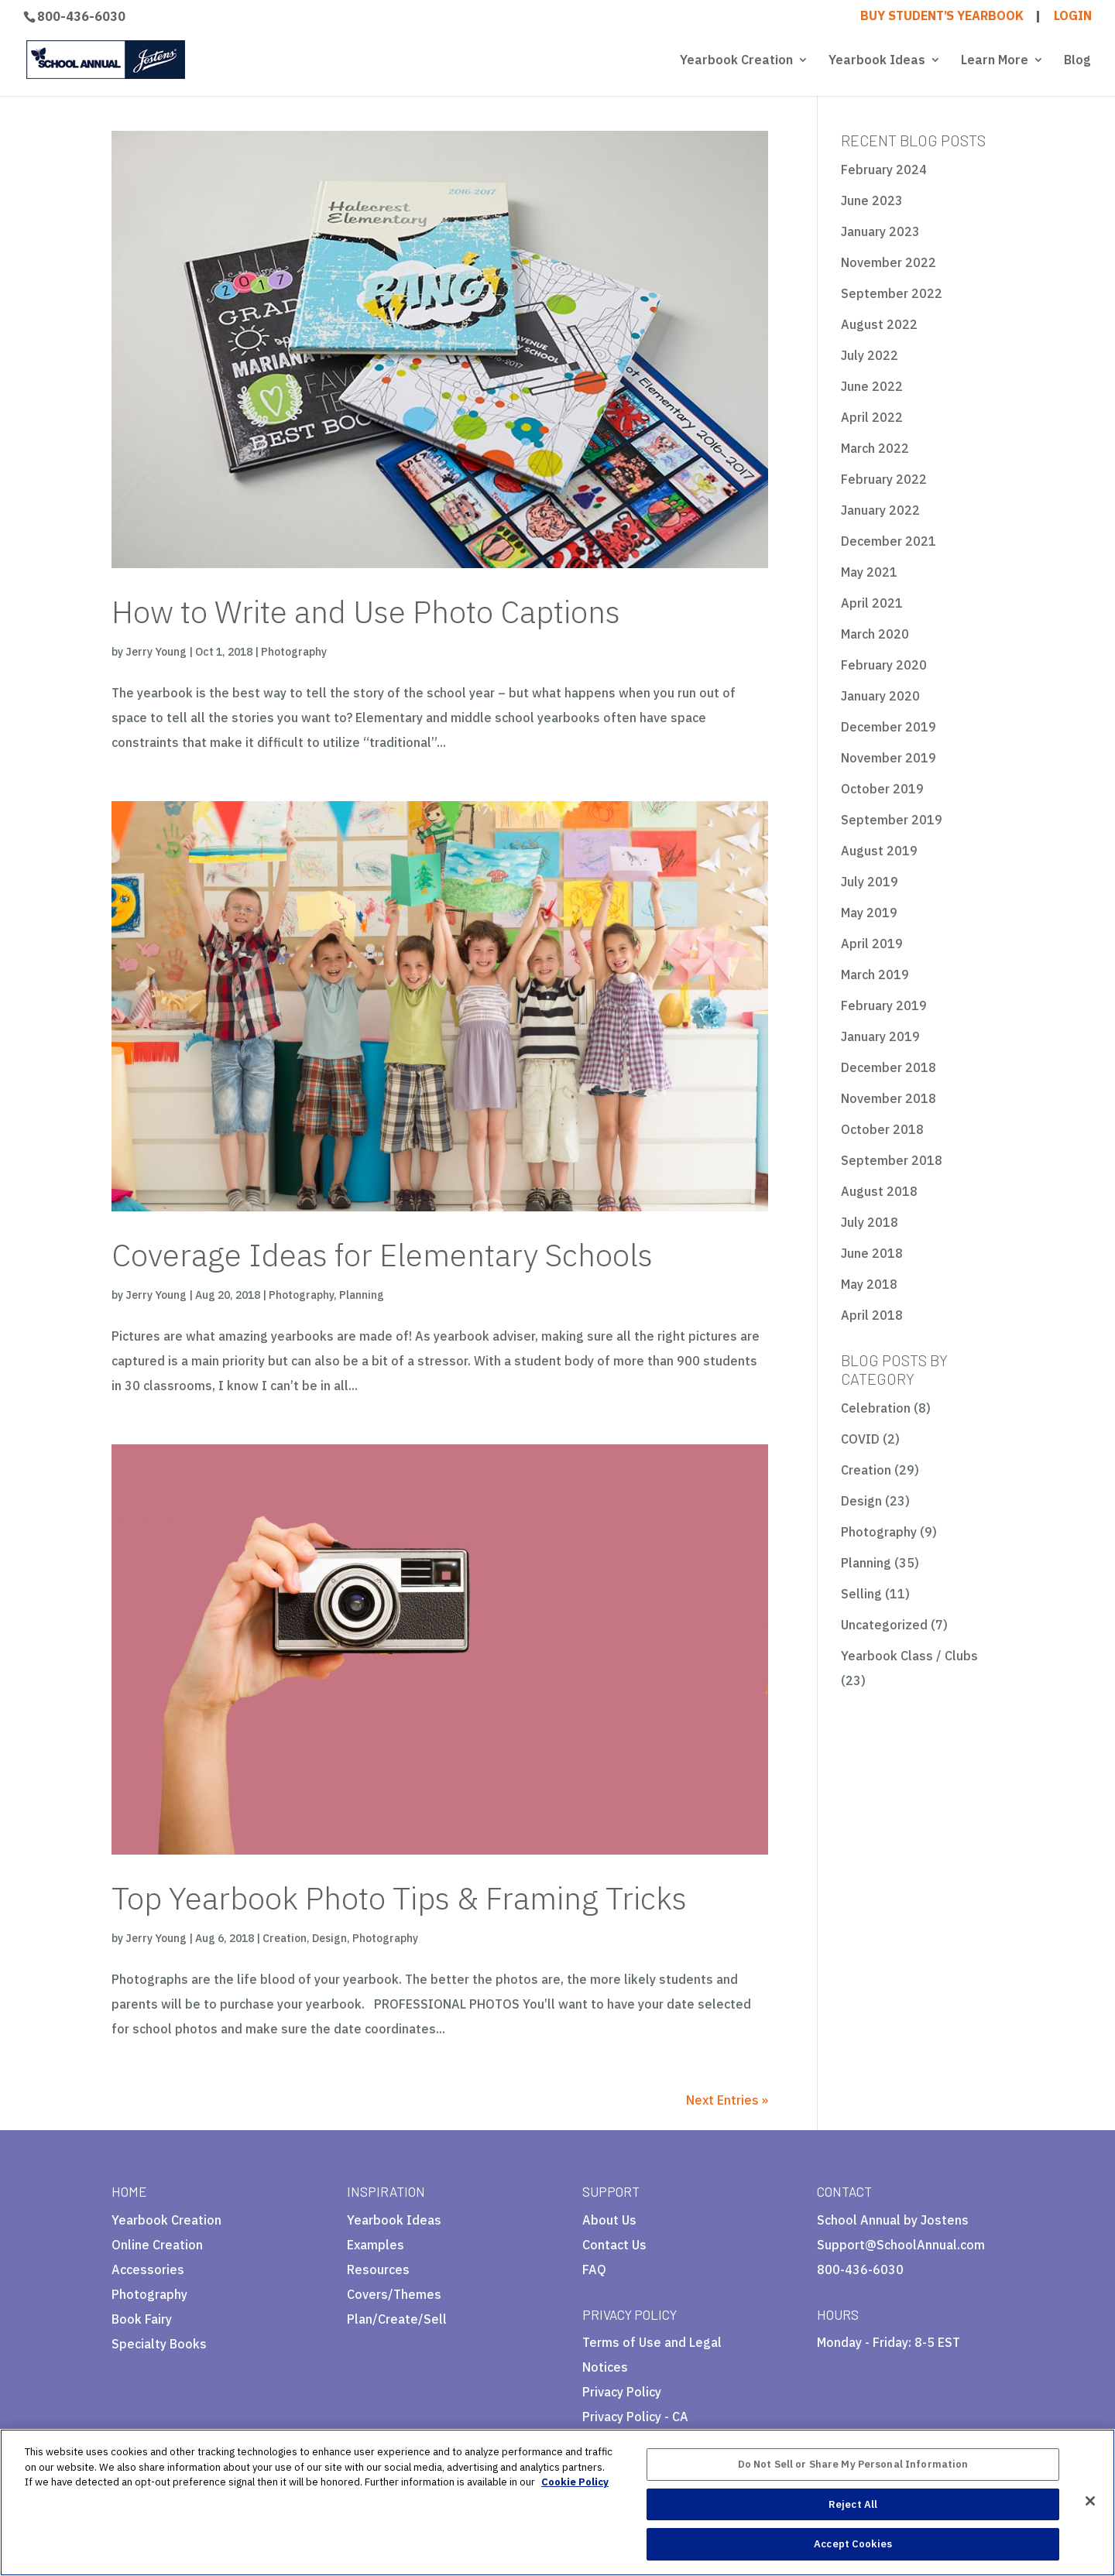 This screenshot has width=1115, height=2576. I want to click on Covers/Themes, so click(394, 2294).